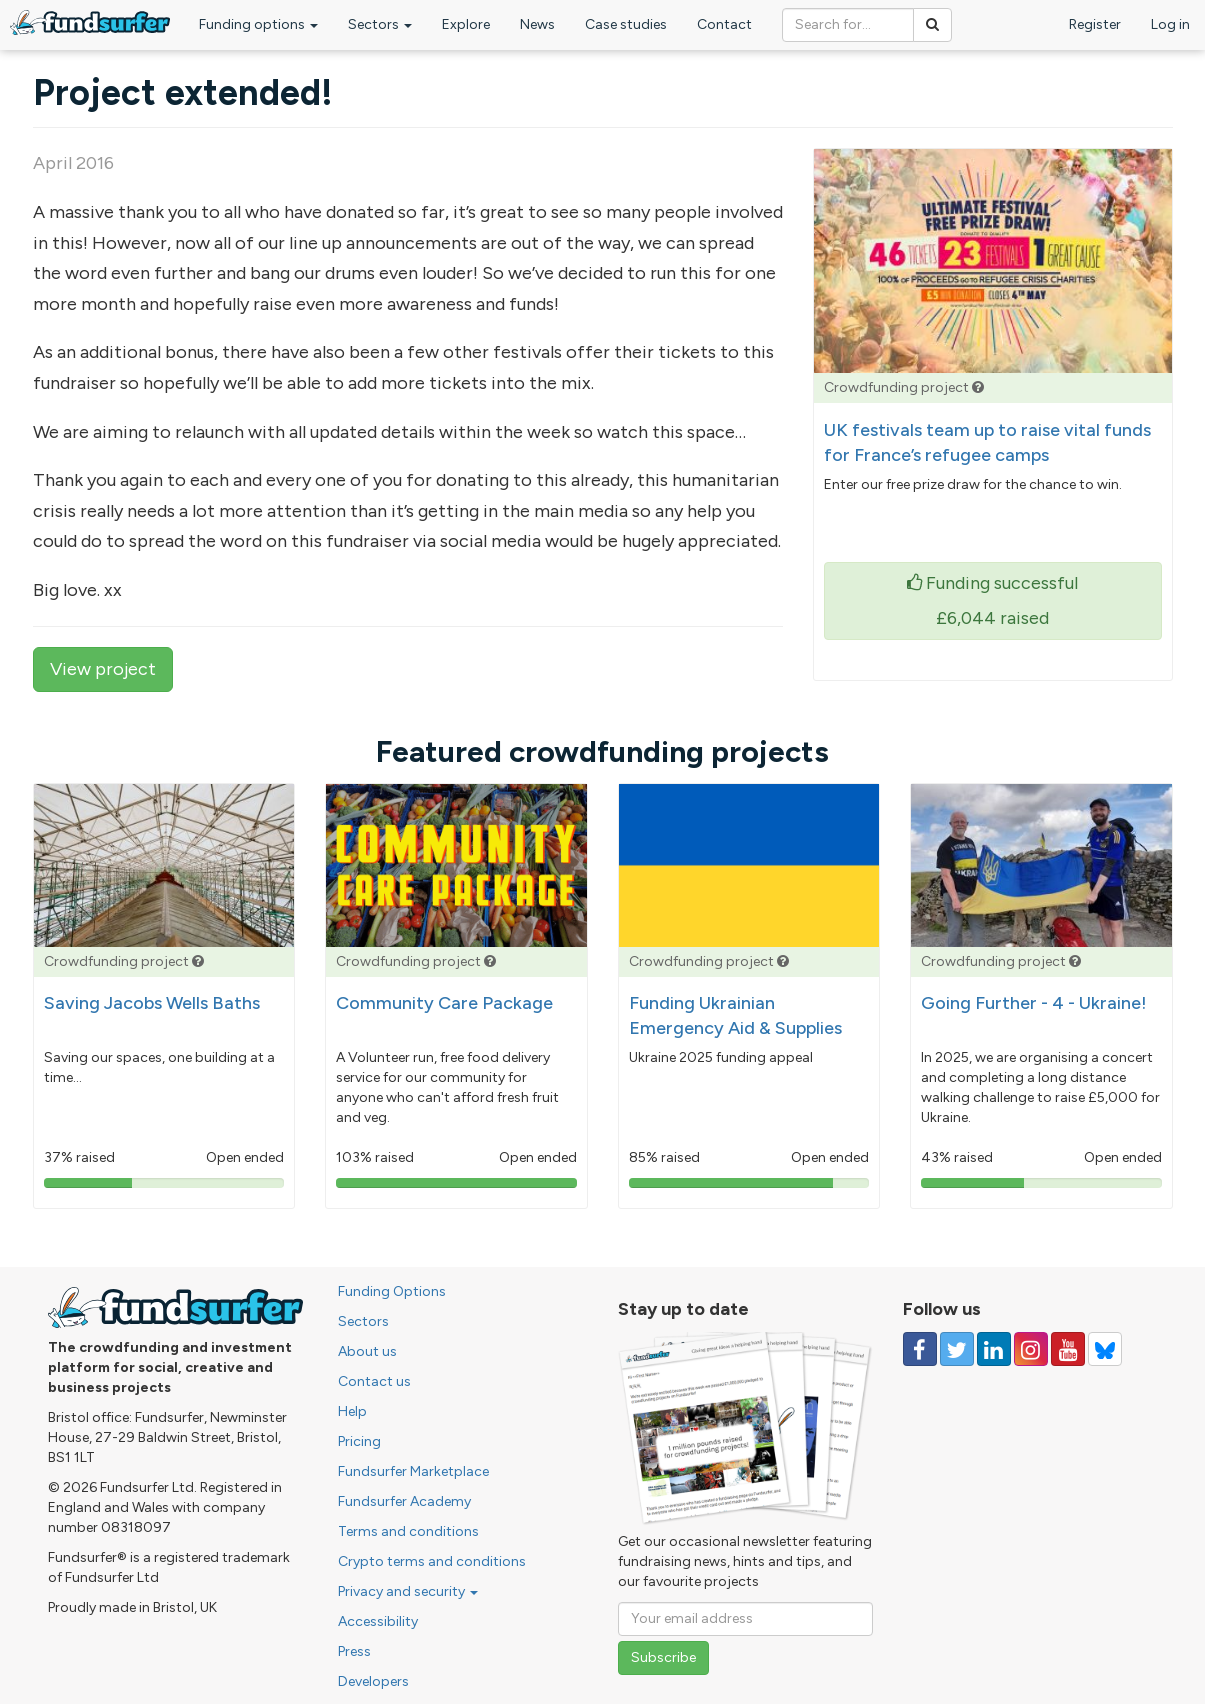  I want to click on Fundsurfer Academy, so click(404, 1501).